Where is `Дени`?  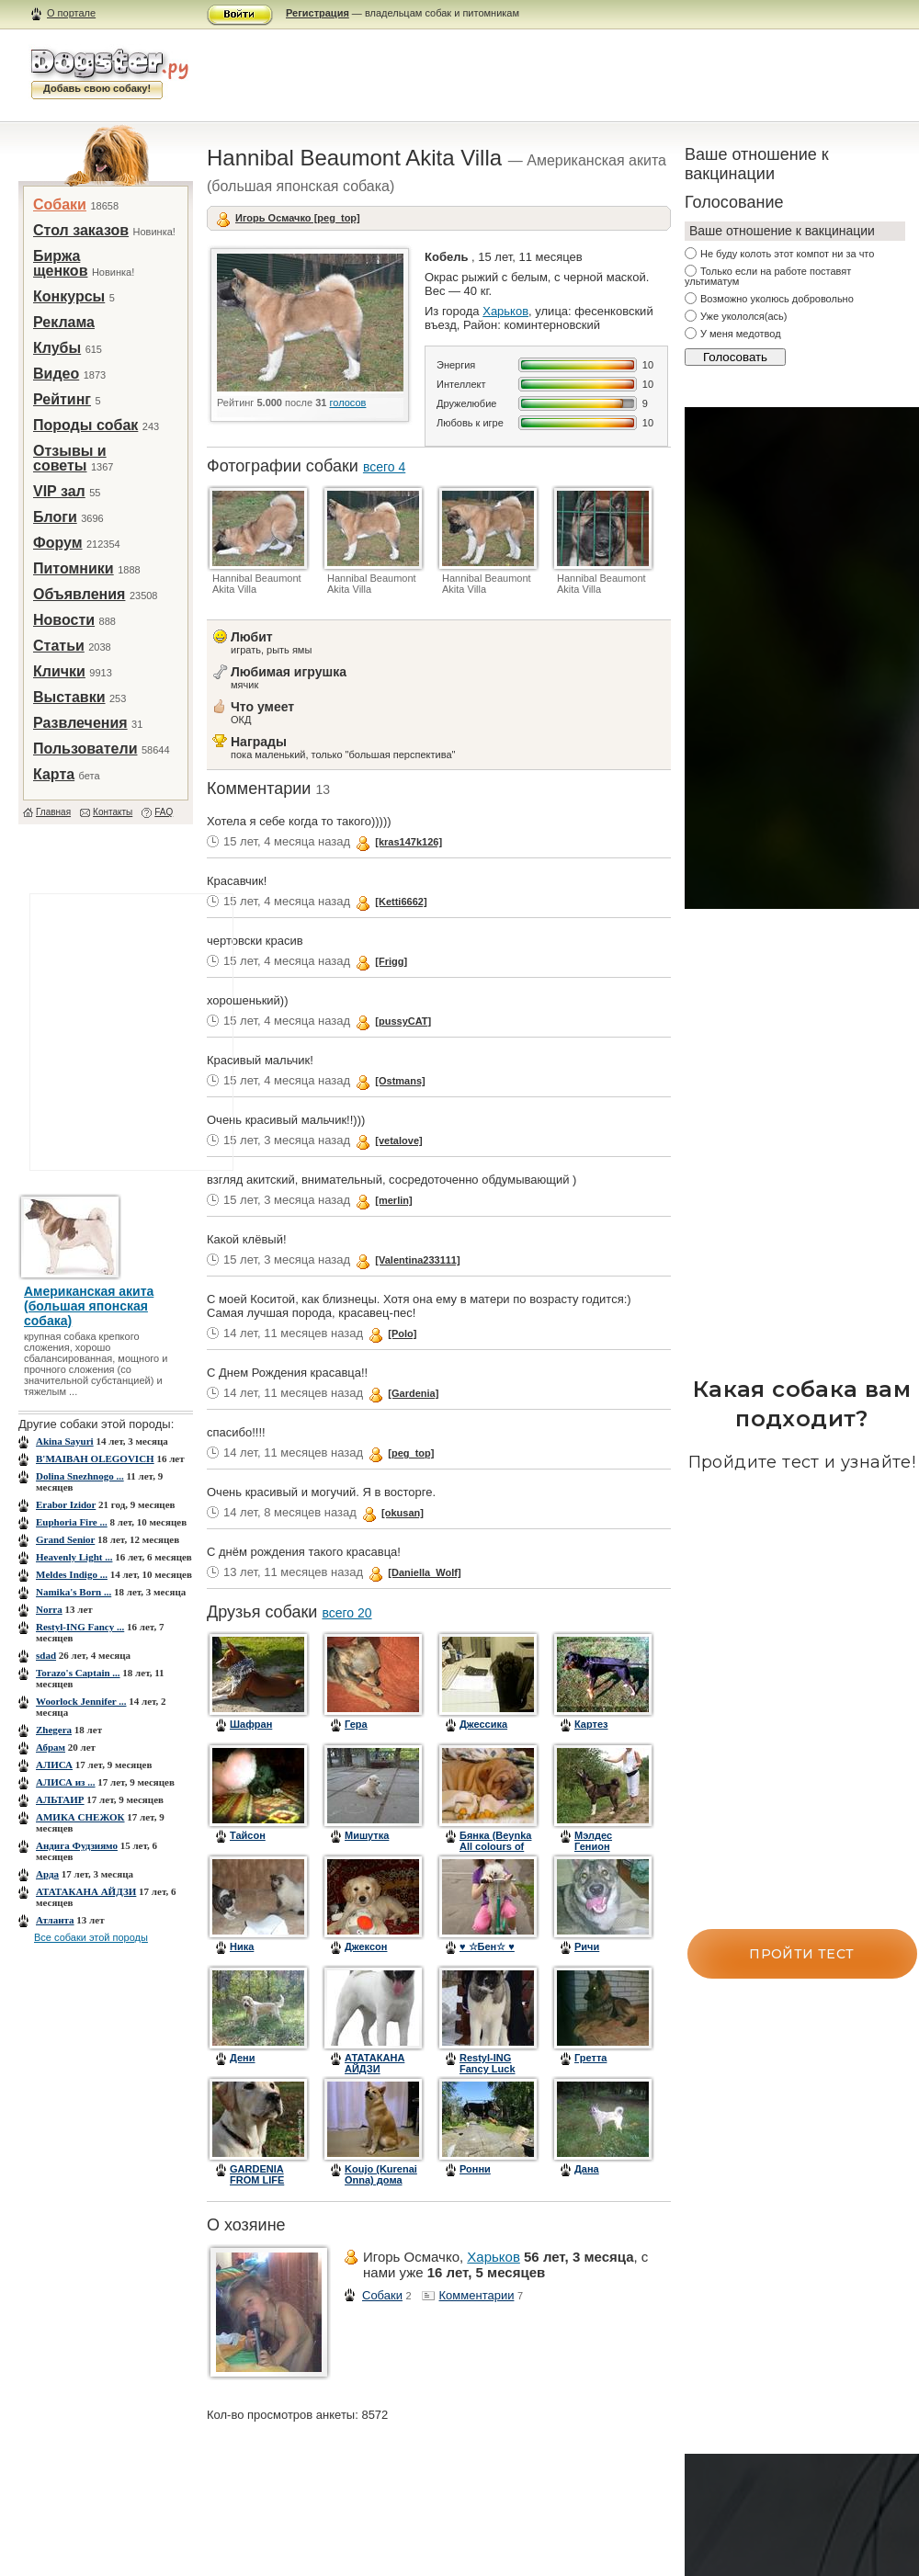 Дени is located at coordinates (242, 2057).